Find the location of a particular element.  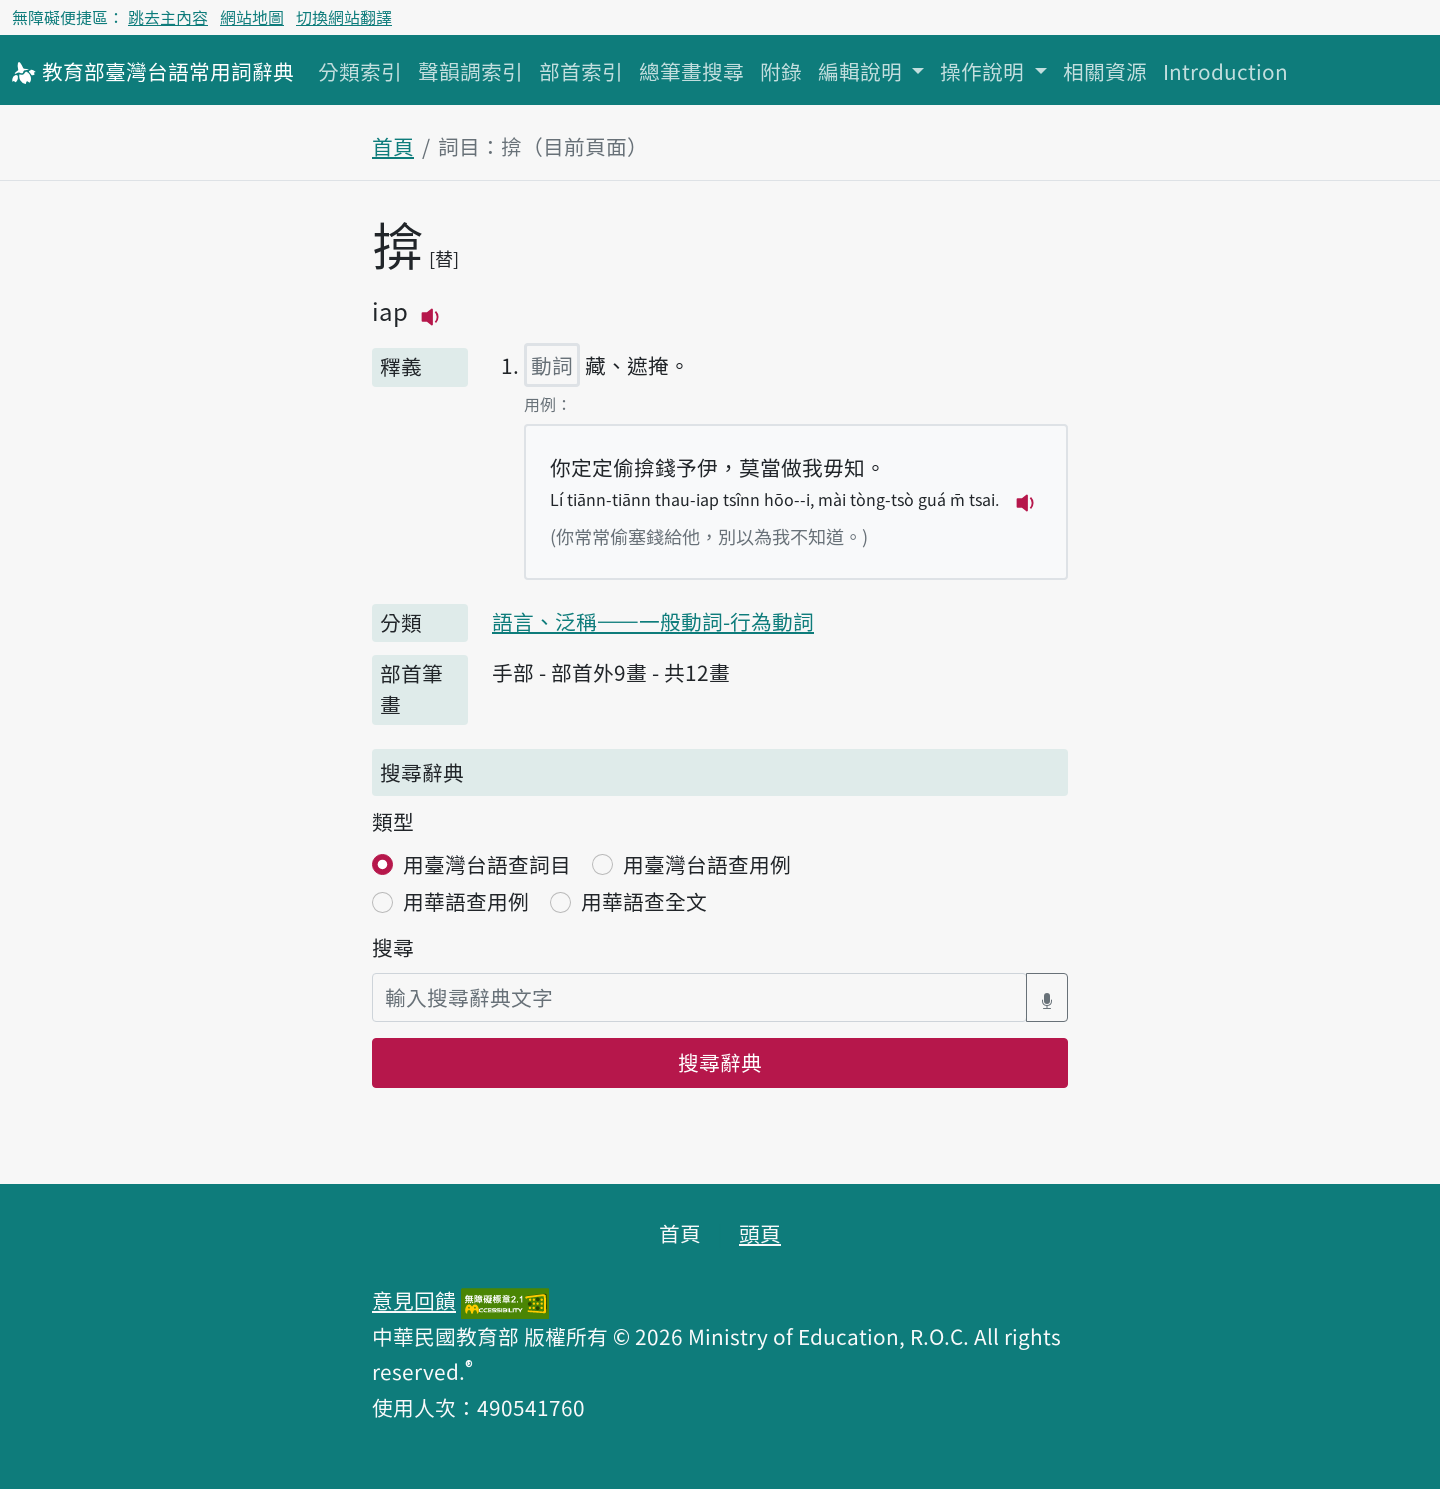

用臺灣台語查詞目 is located at coordinates (487, 864).